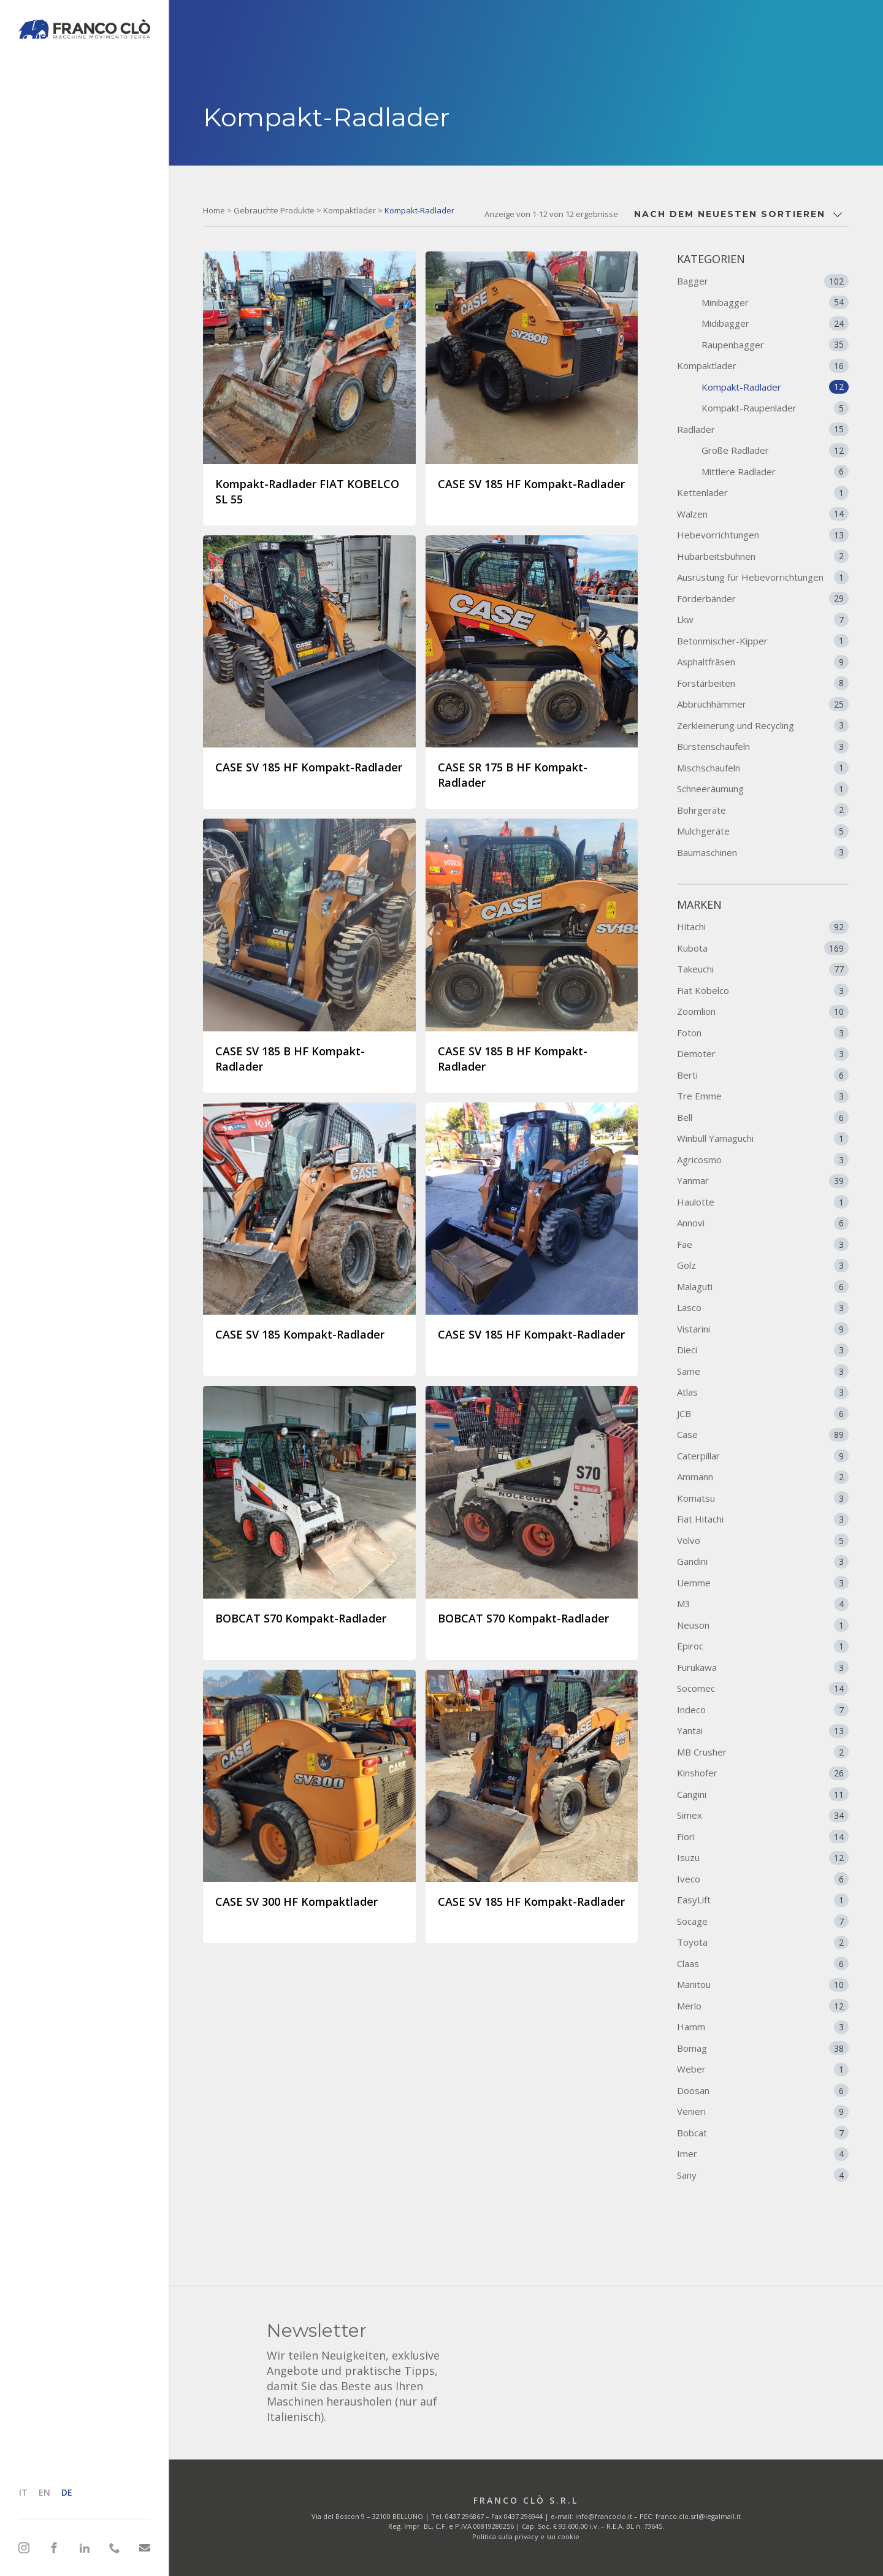  What do you see at coordinates (763, 1202) in the screenshot?
I see `Haulotte` at bounding box center [763, 1202].